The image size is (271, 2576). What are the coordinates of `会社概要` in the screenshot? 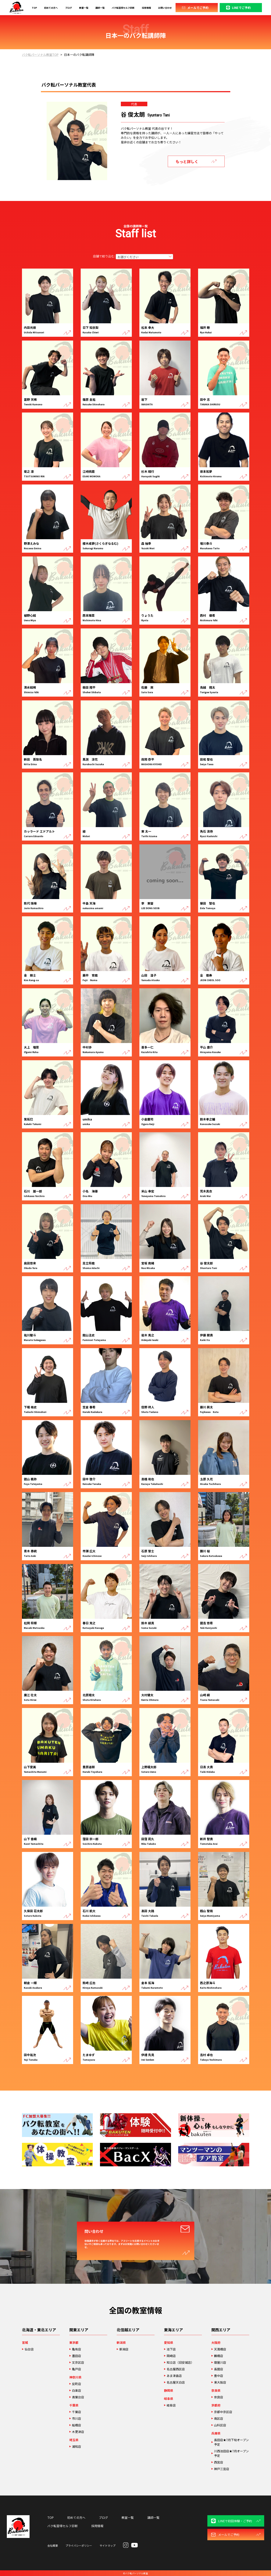 It's located at (52, 2545).